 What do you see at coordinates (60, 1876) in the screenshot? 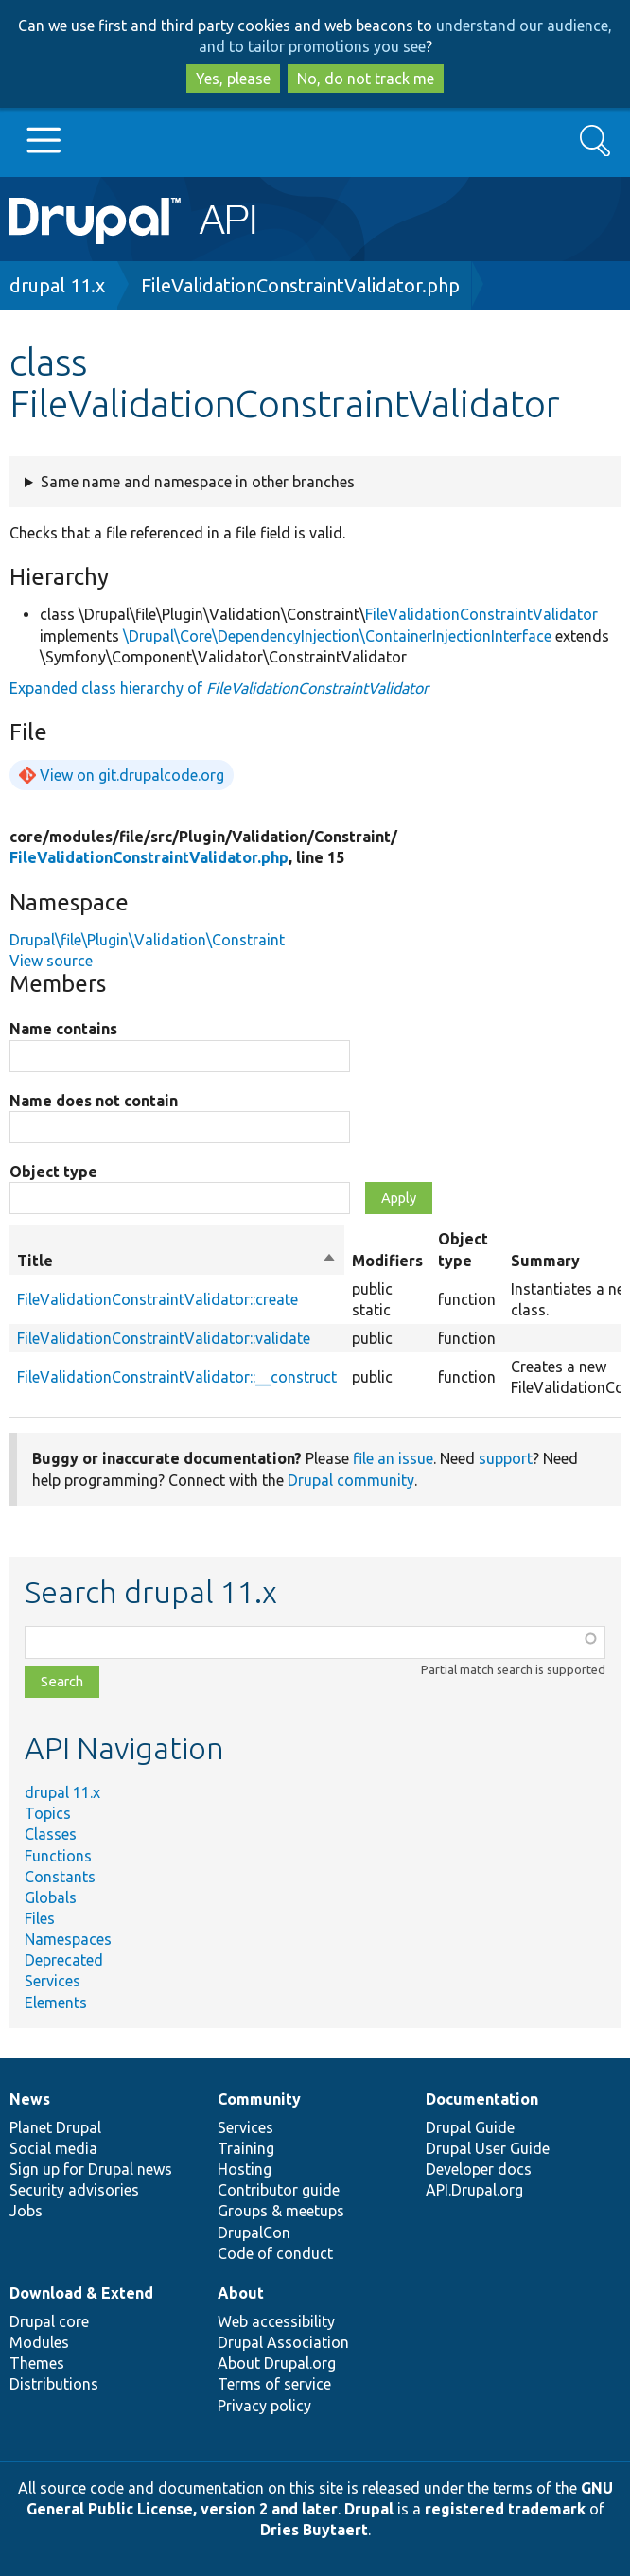
I see `Constants` at bounding box center [60, 1876].